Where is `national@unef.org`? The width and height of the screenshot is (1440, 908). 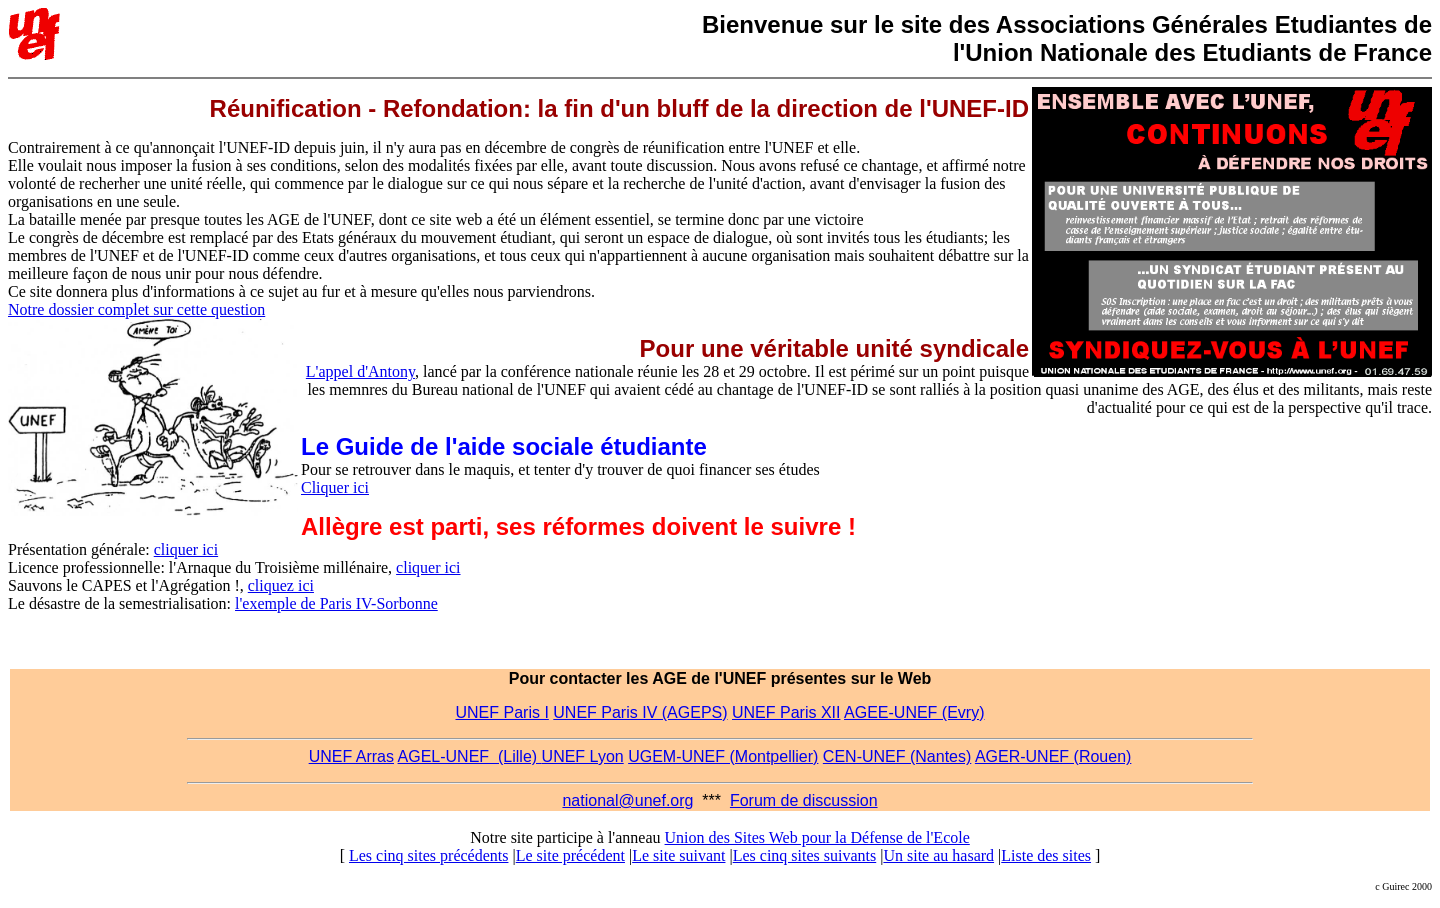
national@unef.org is located at coordinates (627, 800).